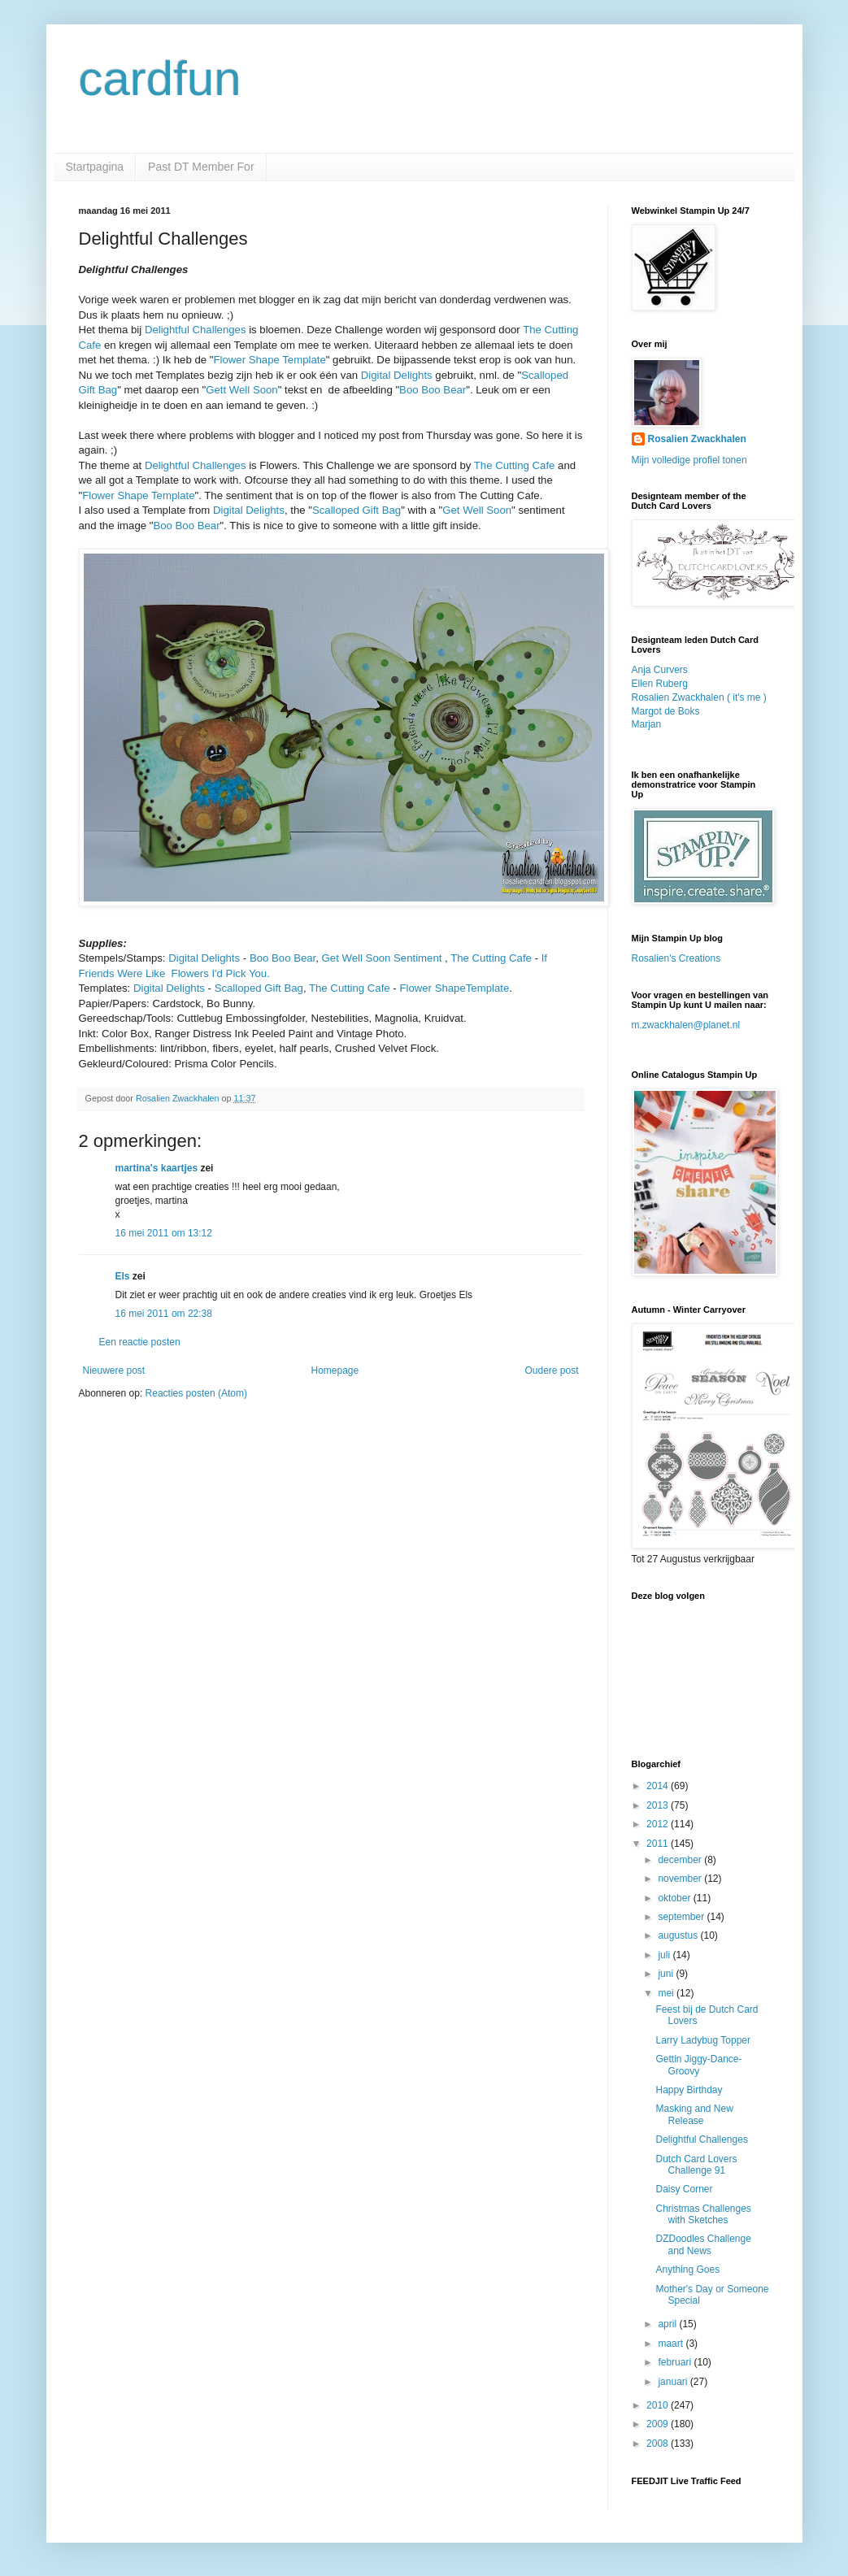  I want to click on The Cutting Cafe, so click(514, 465).